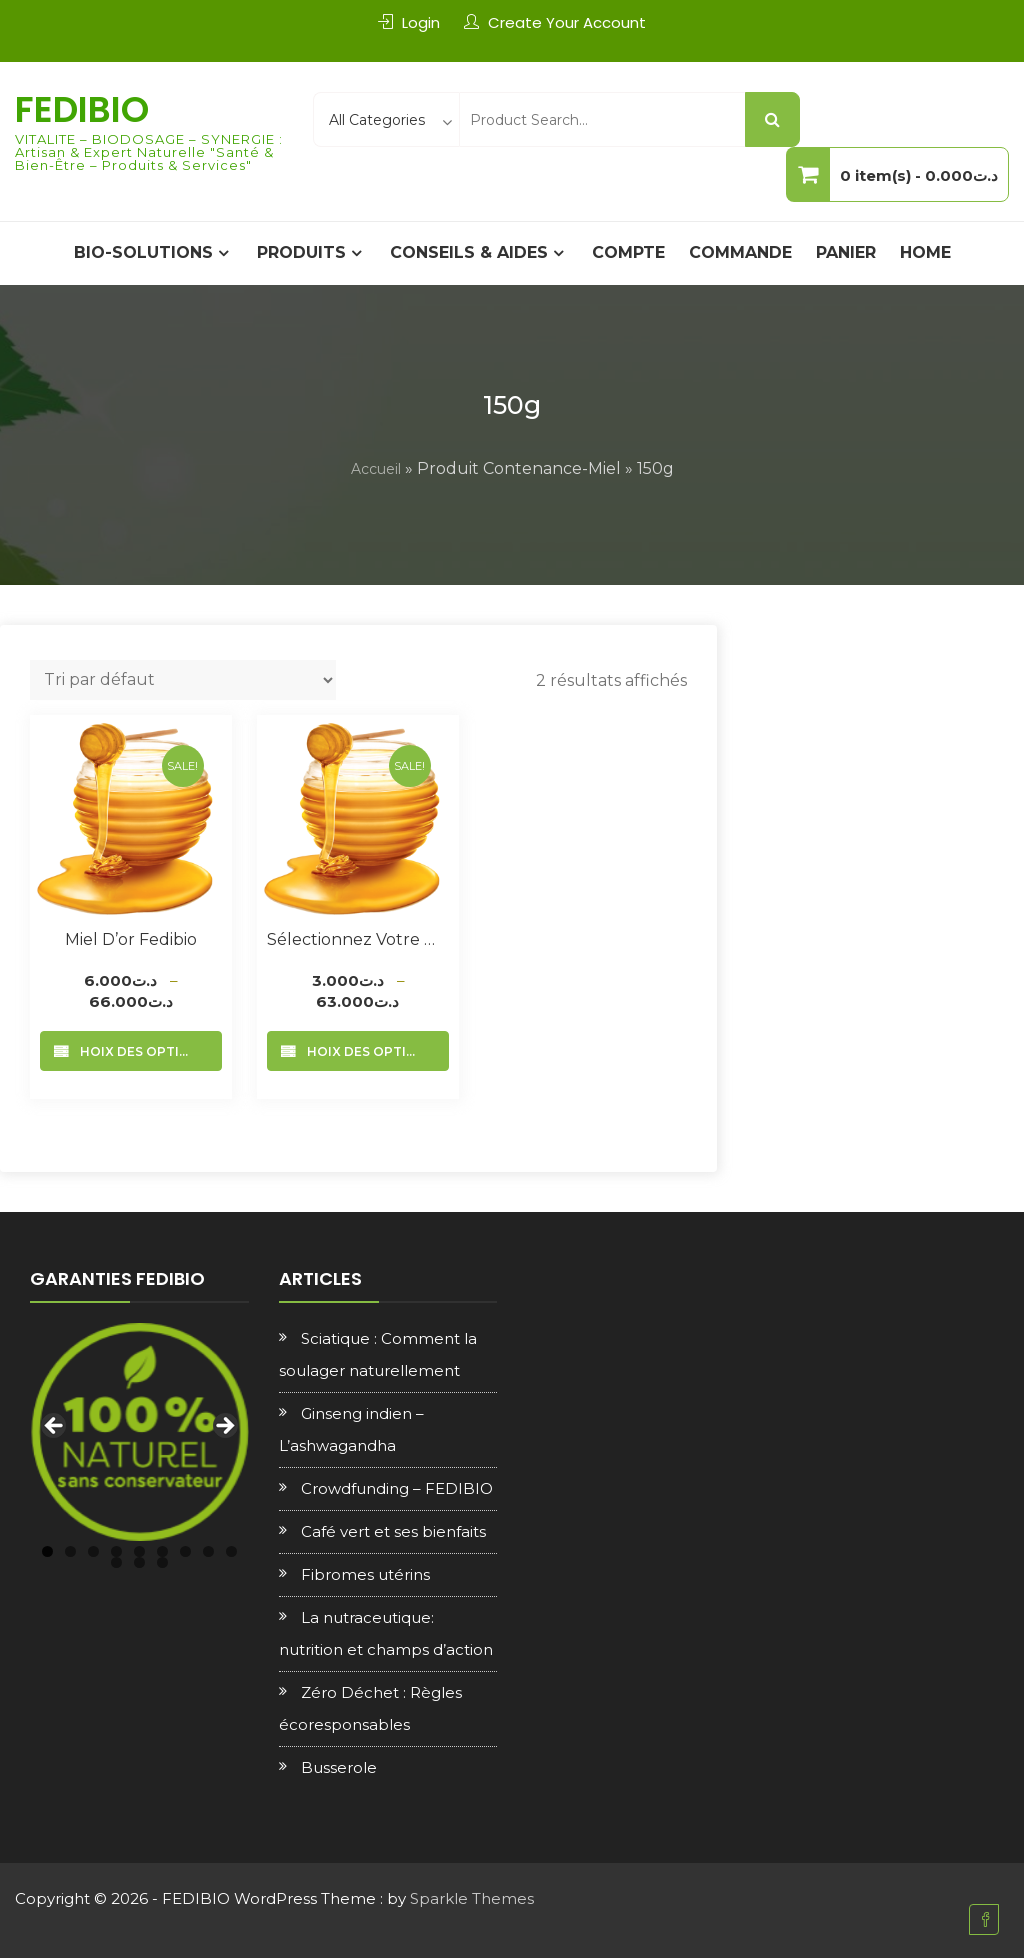 The width and height of the screenshot is (1024, 1958). Describe the element at coordinates (397, 1488) in the screenshot. I see `Crowdfunding – FEDIBIO` at that location.